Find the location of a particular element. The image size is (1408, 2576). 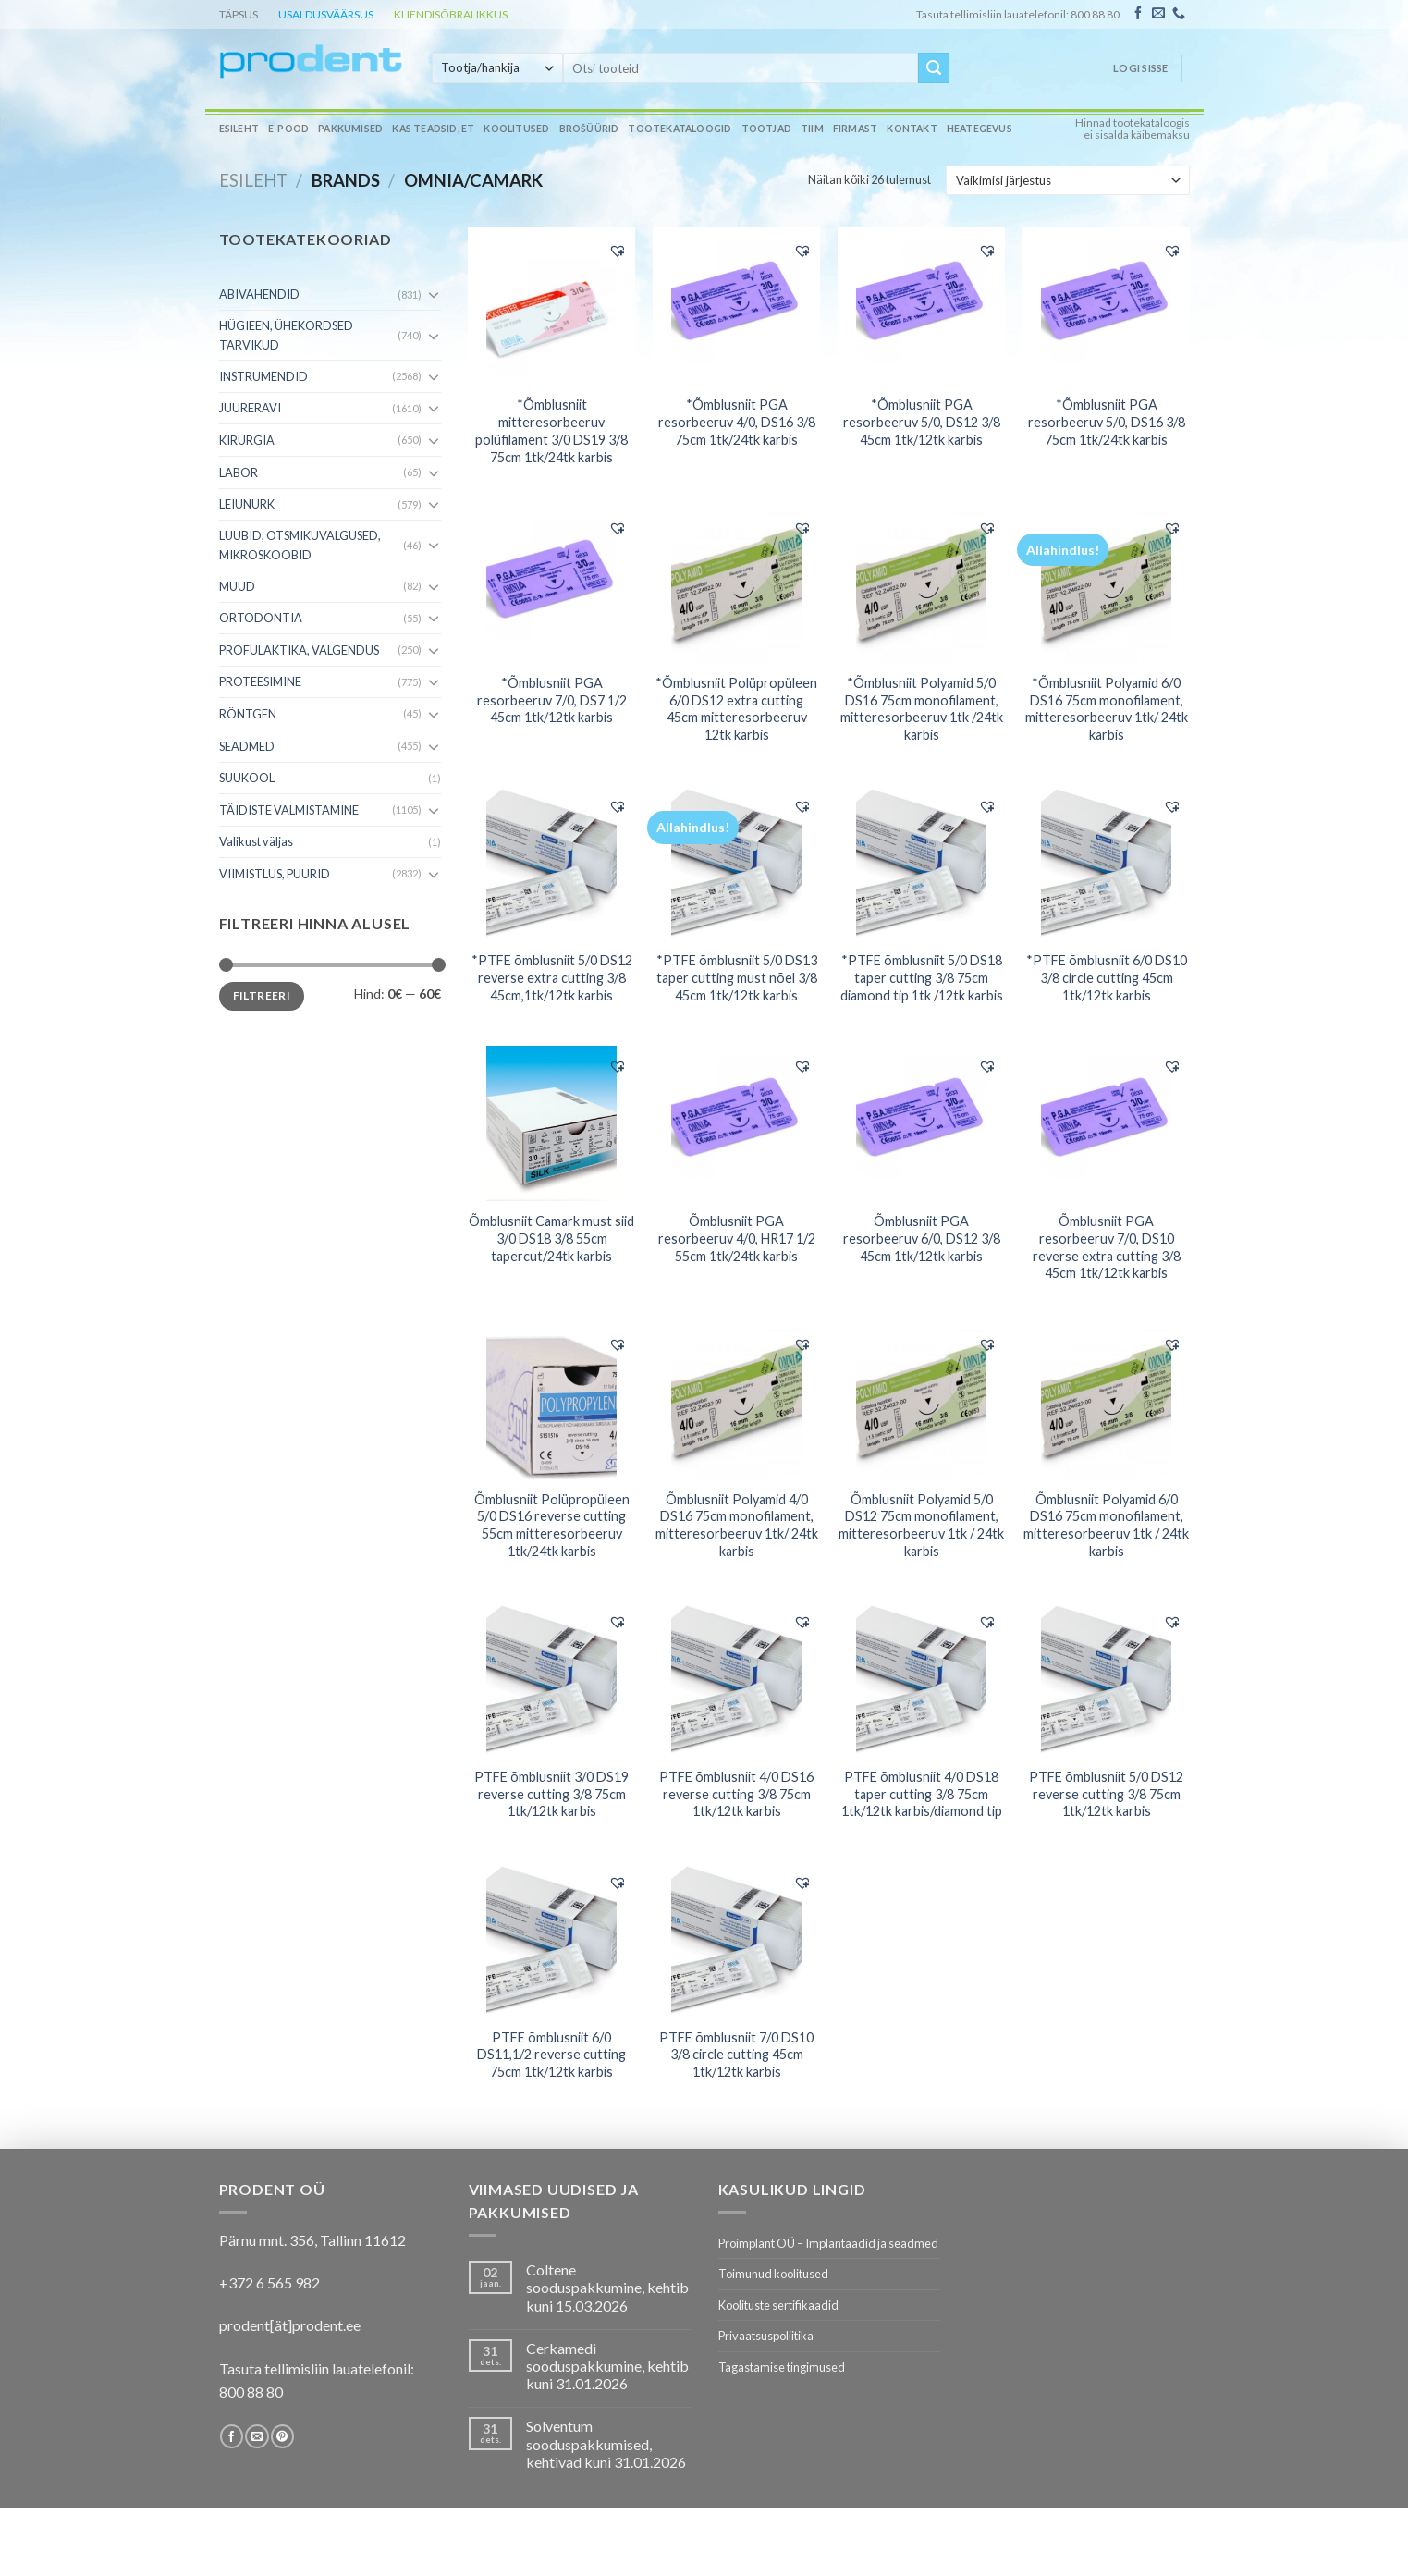

[Poe järjestus] is located at coordinates (1067, 180).